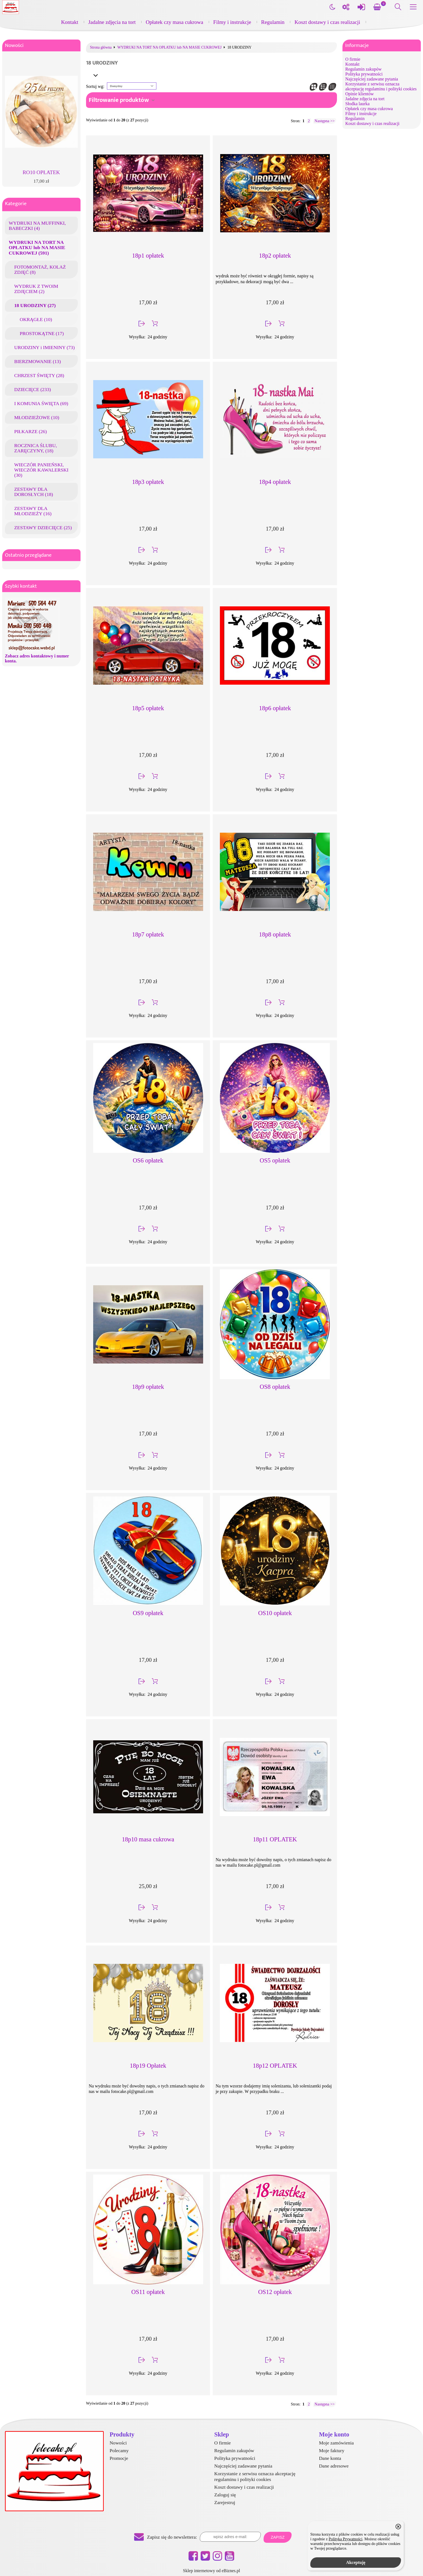  What do you see at coordinates (30, 431) in the screenshot?
I see `PIŁKARZE (26)` at bounding box center [30, 431].